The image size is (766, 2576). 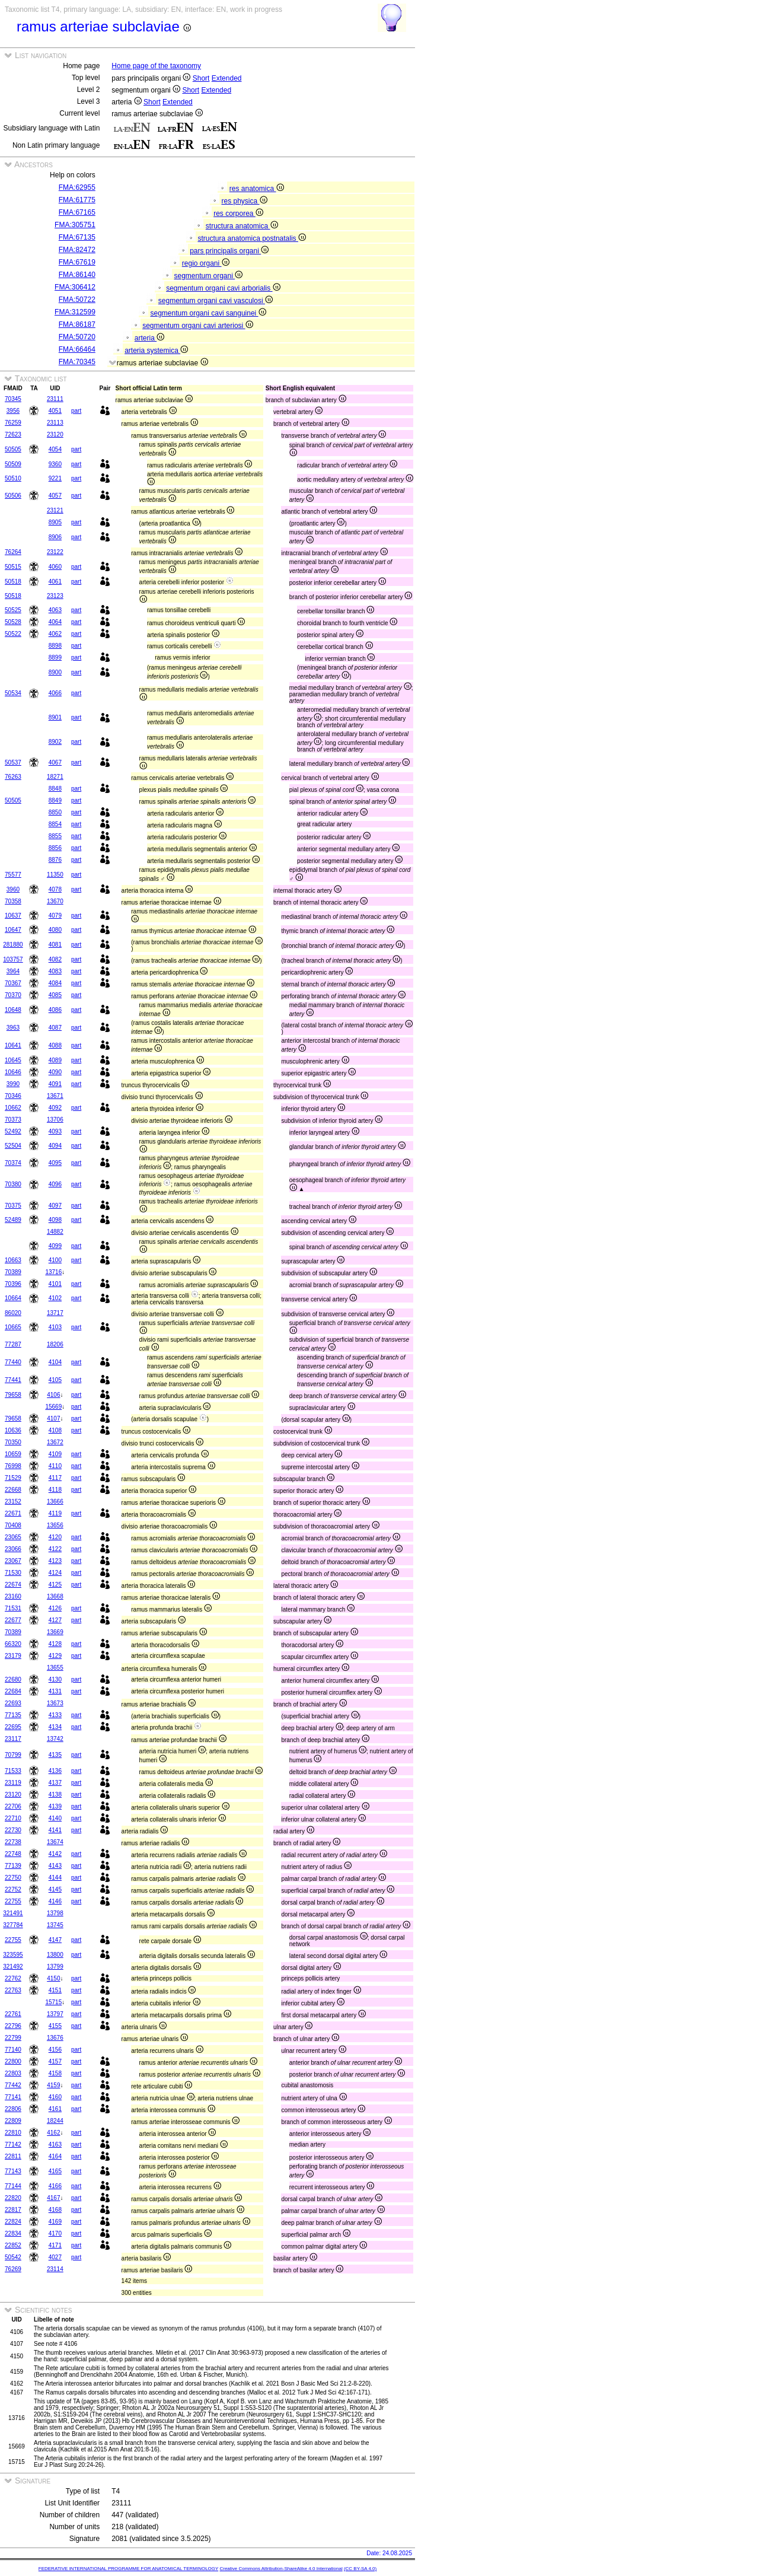 What do you see at coordinates (55, 2171) in the screenshot?
I see `4165` at bounding box center [55, 2171].